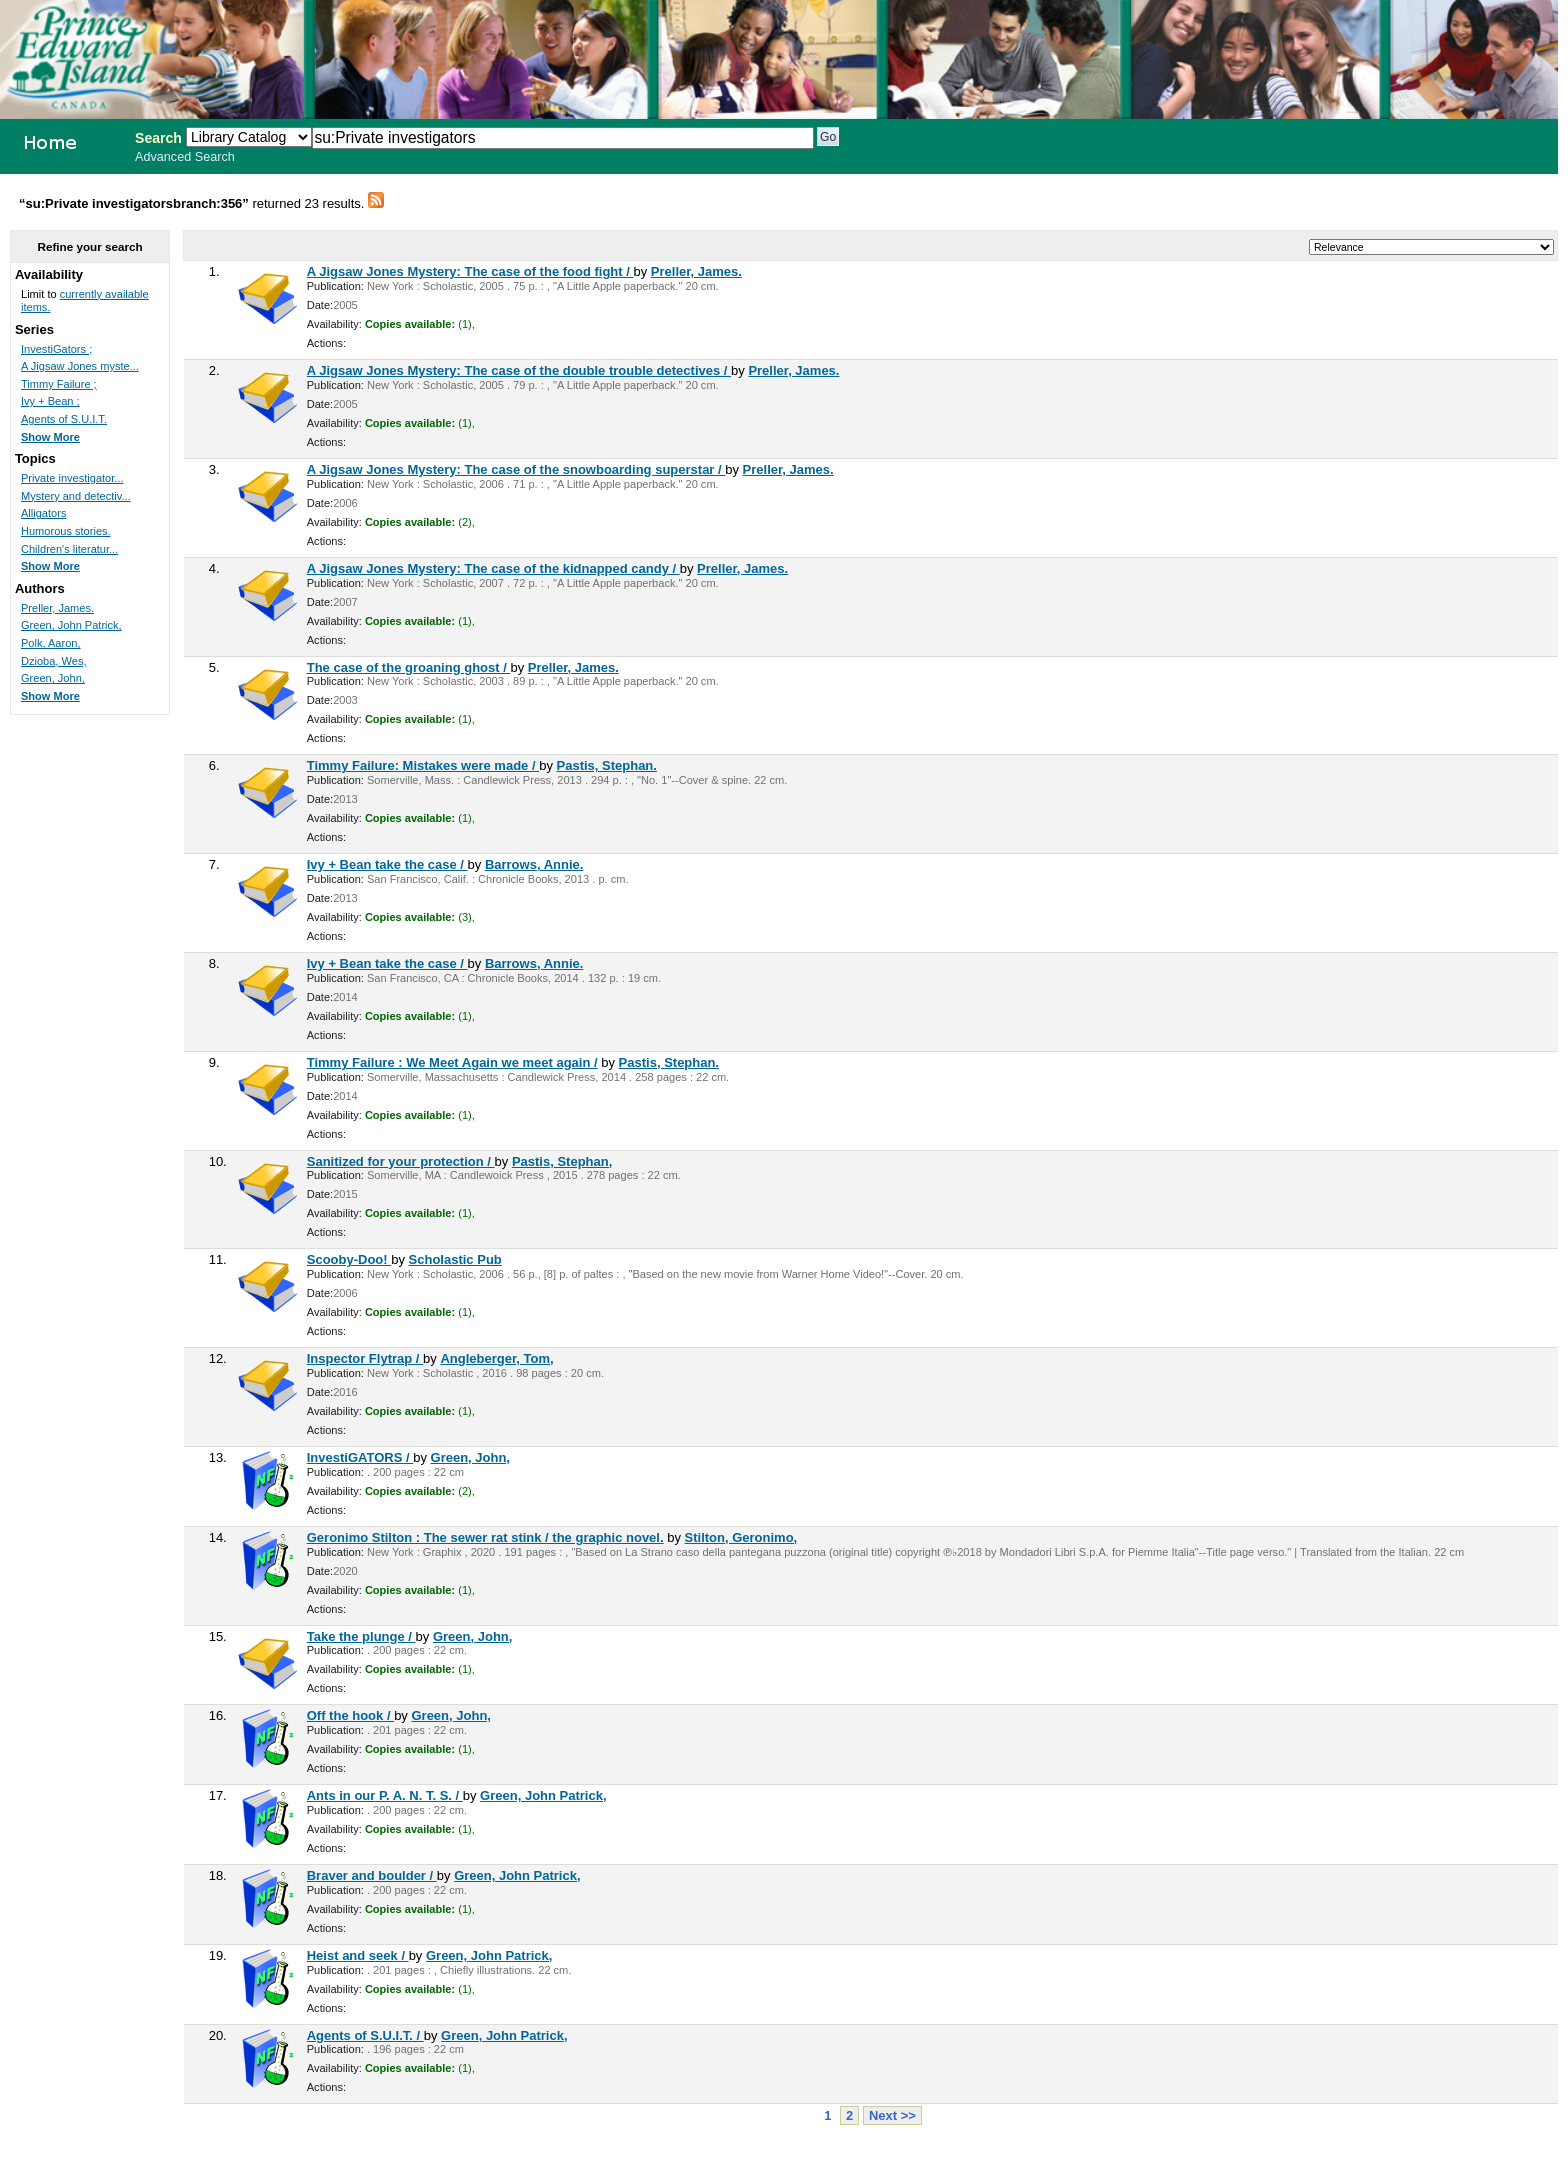 The height and width of the screenshot is (2160, 1568). What do you see at coordinates (158, 138) in the screenshot?
I see `Search` at bounding box center [158, 138].